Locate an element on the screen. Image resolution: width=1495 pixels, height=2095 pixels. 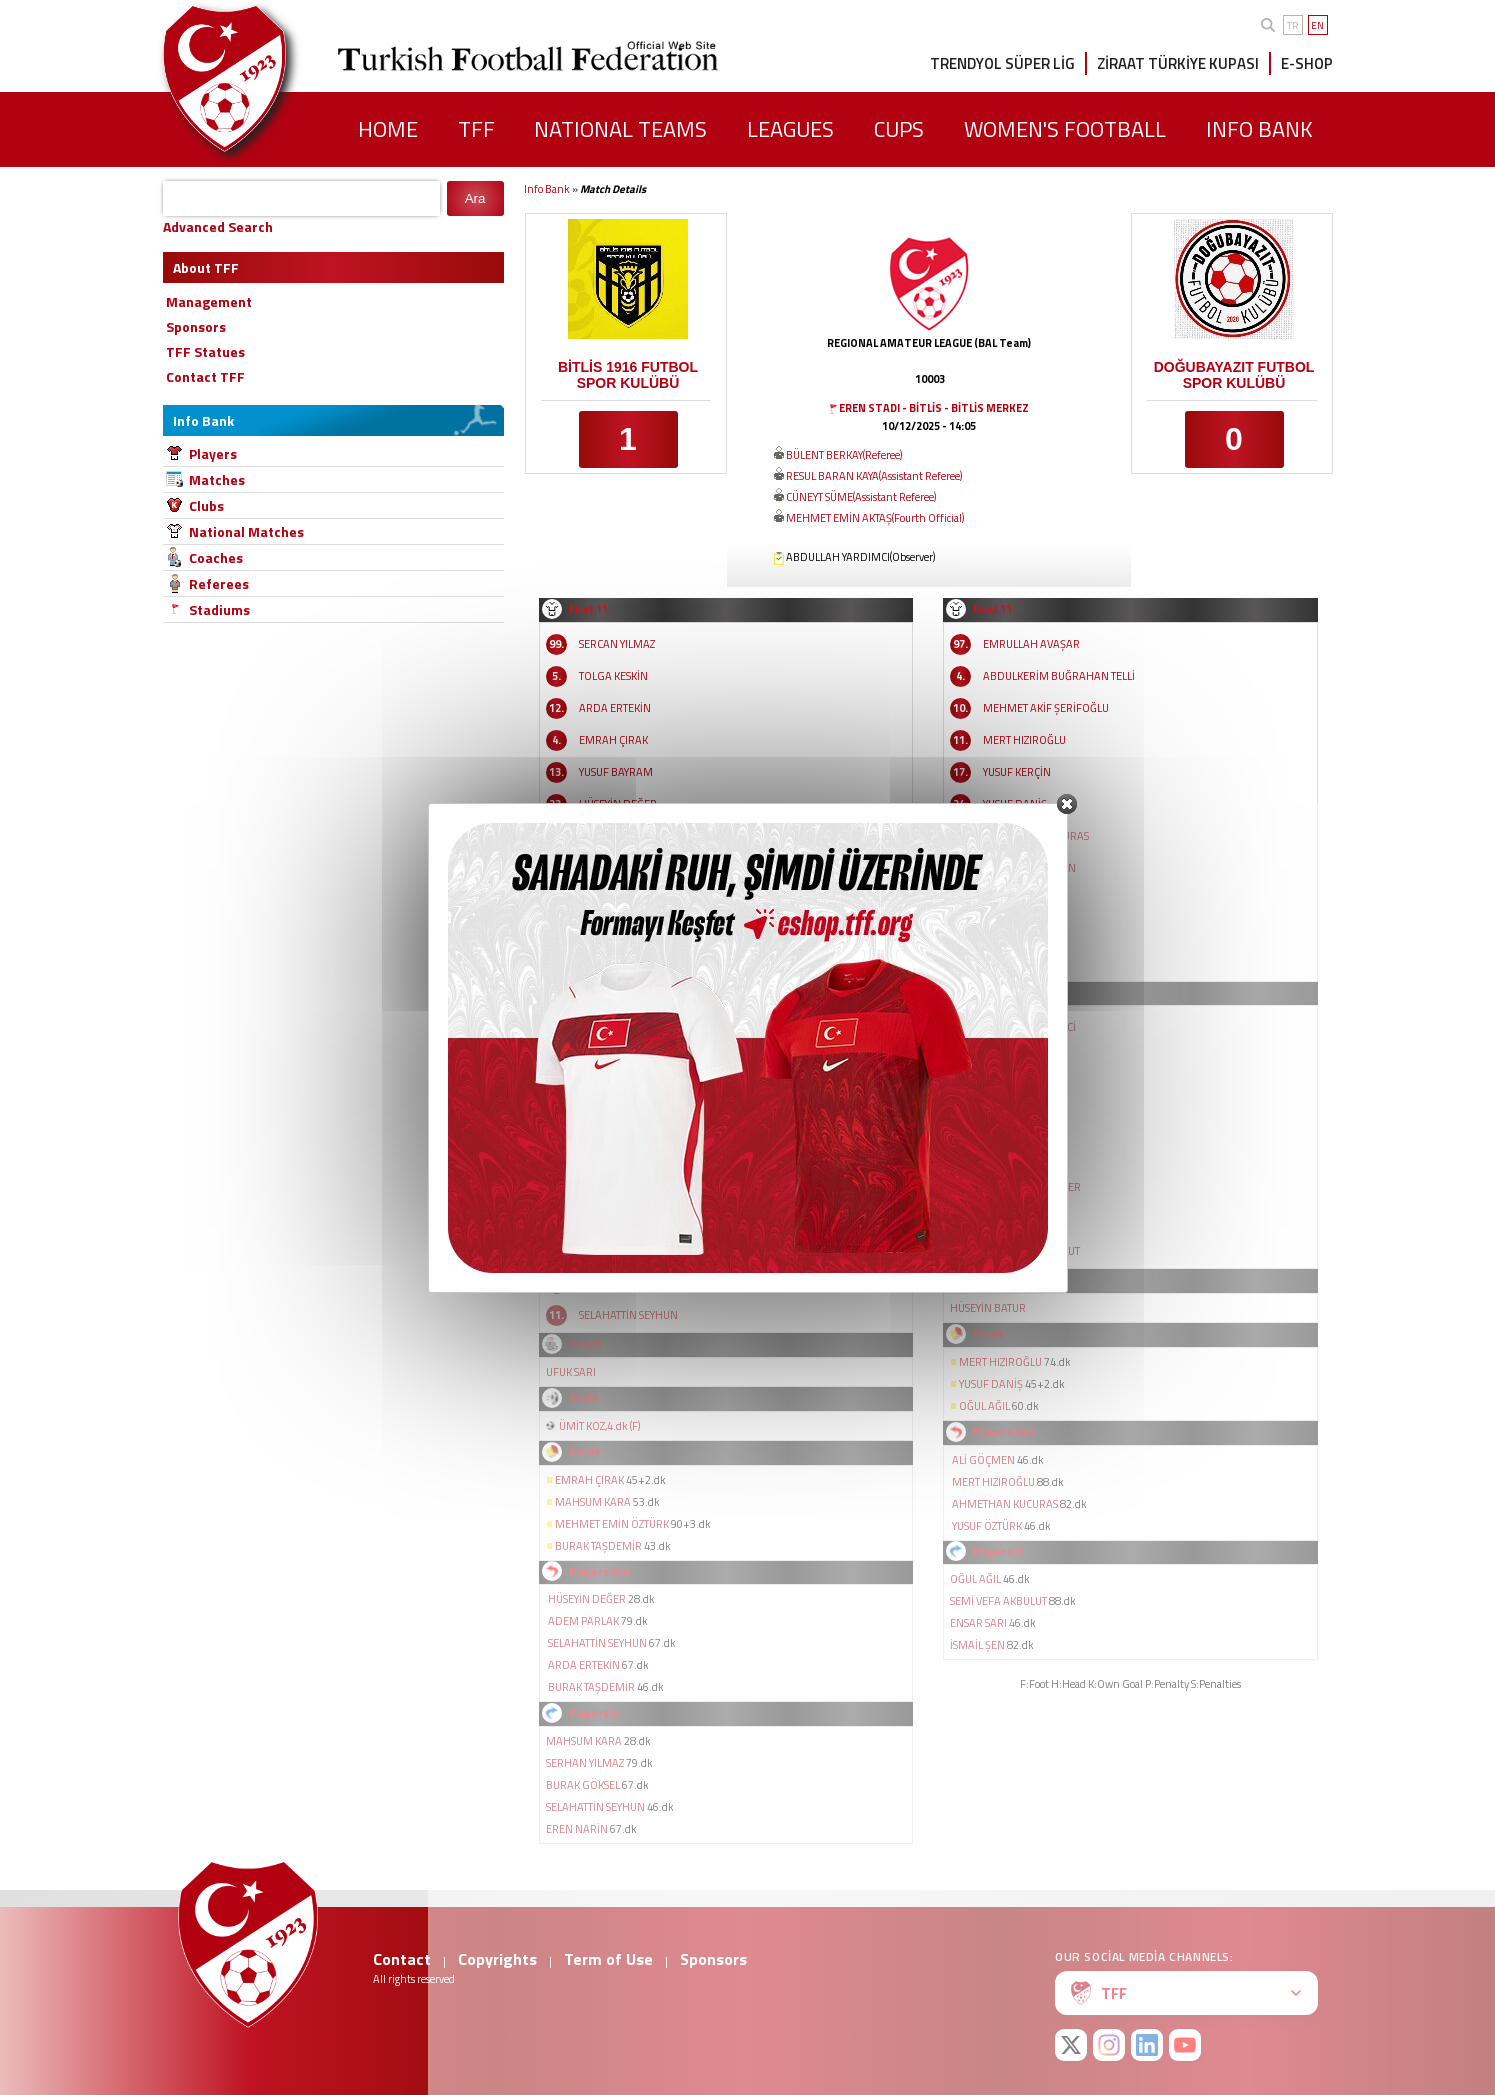
SERCAN YILMAZ is located at coordinates (617, 644).